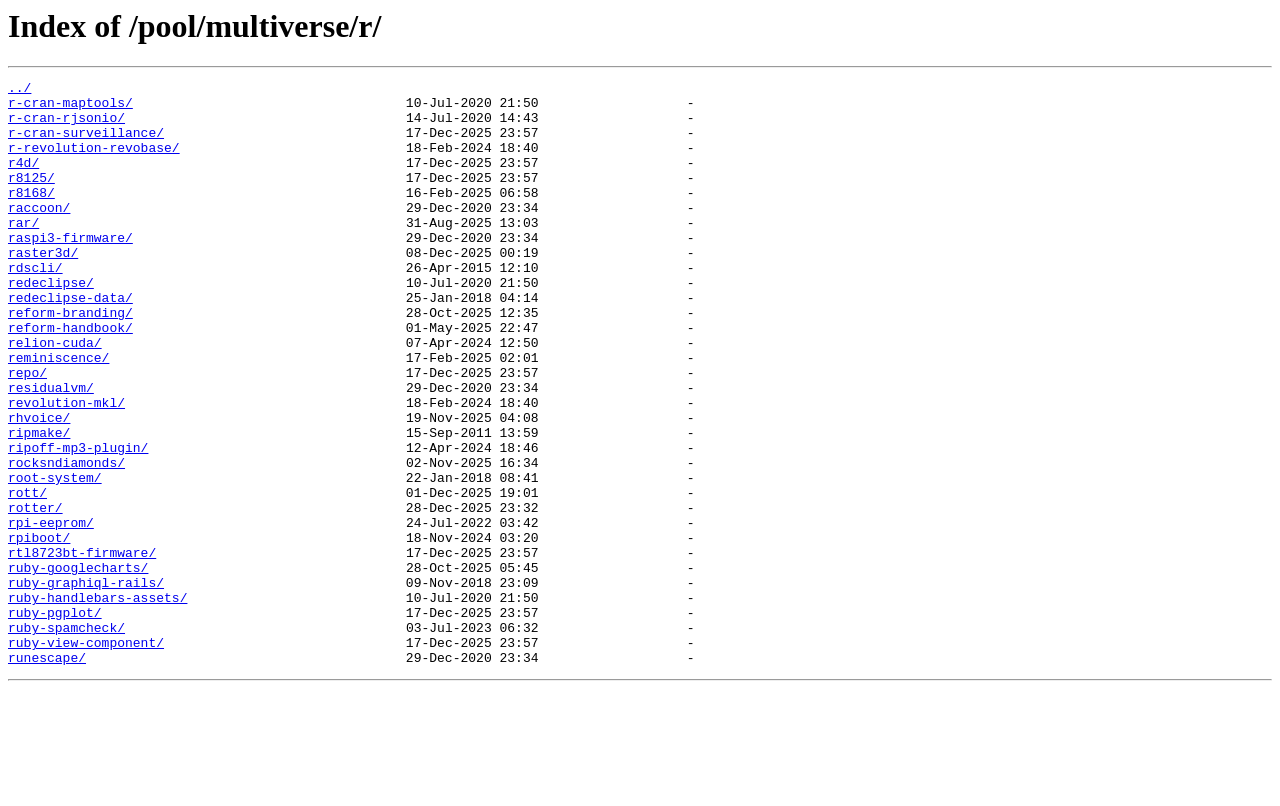 Image resolution: width=1280 pixels, height=806 pixels. Describe the element at coordinates (51, 450) in the screenshot. I see `residualvm/` at that location.